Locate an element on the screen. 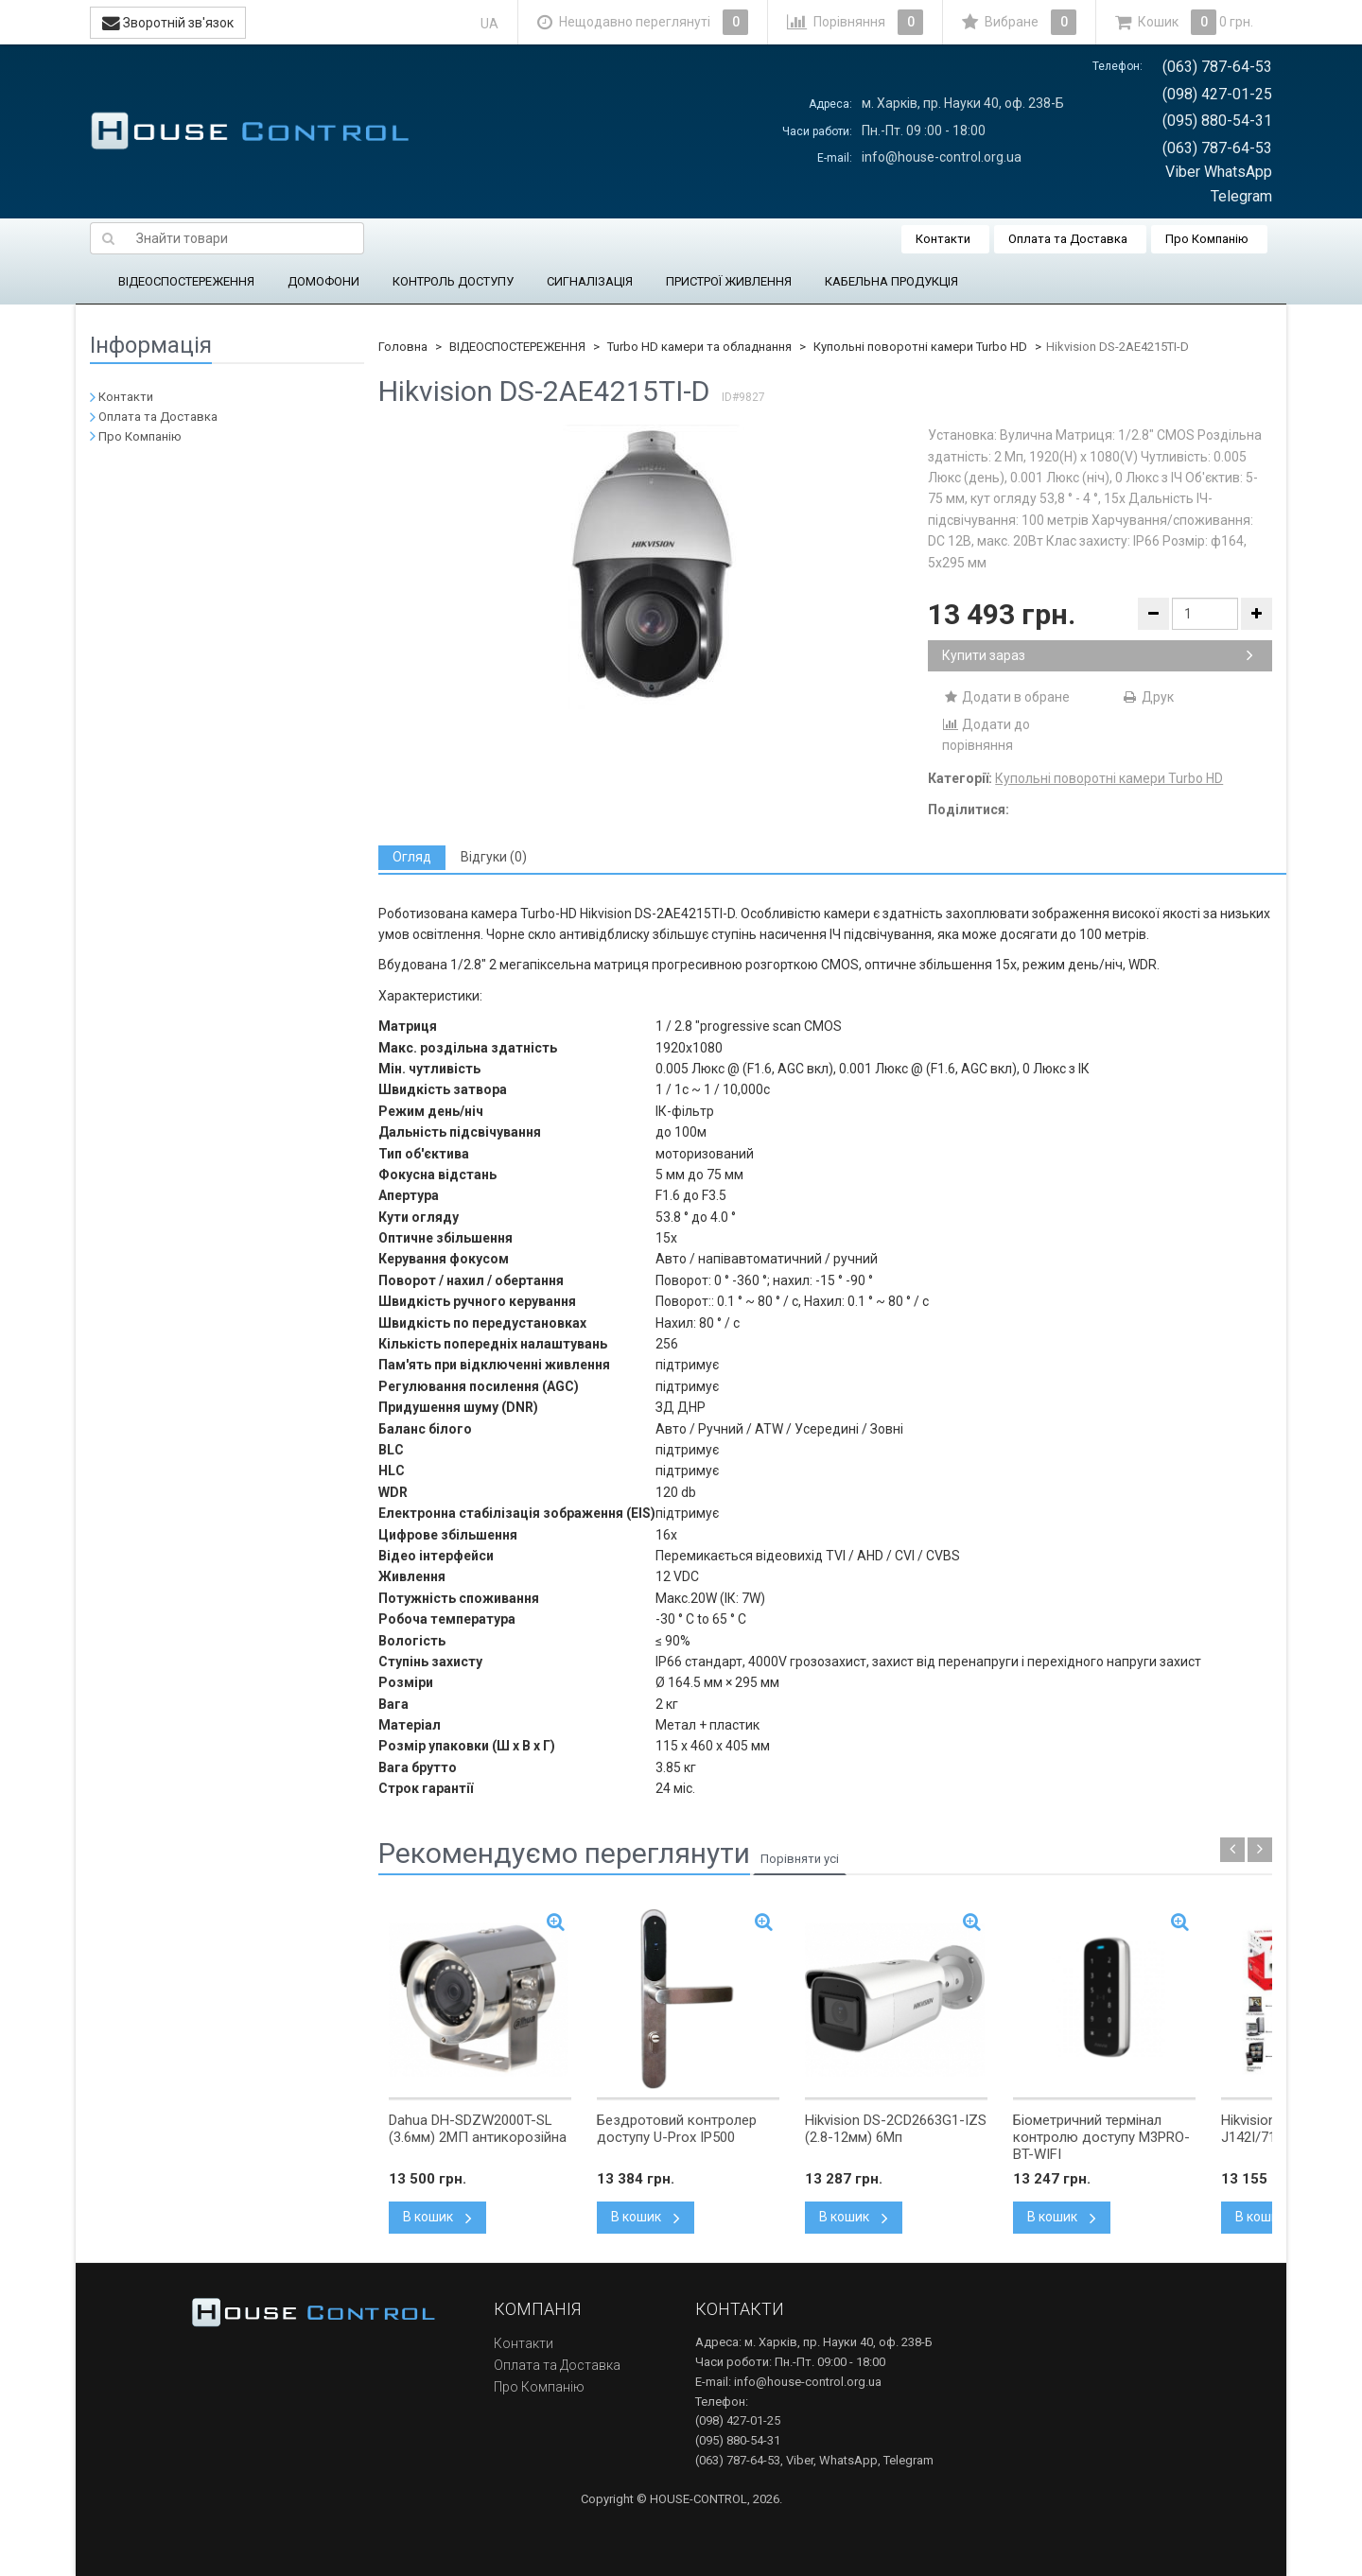 This screenshot has height=2576, width=1362. Контакти is located at coordinates (943, 239).